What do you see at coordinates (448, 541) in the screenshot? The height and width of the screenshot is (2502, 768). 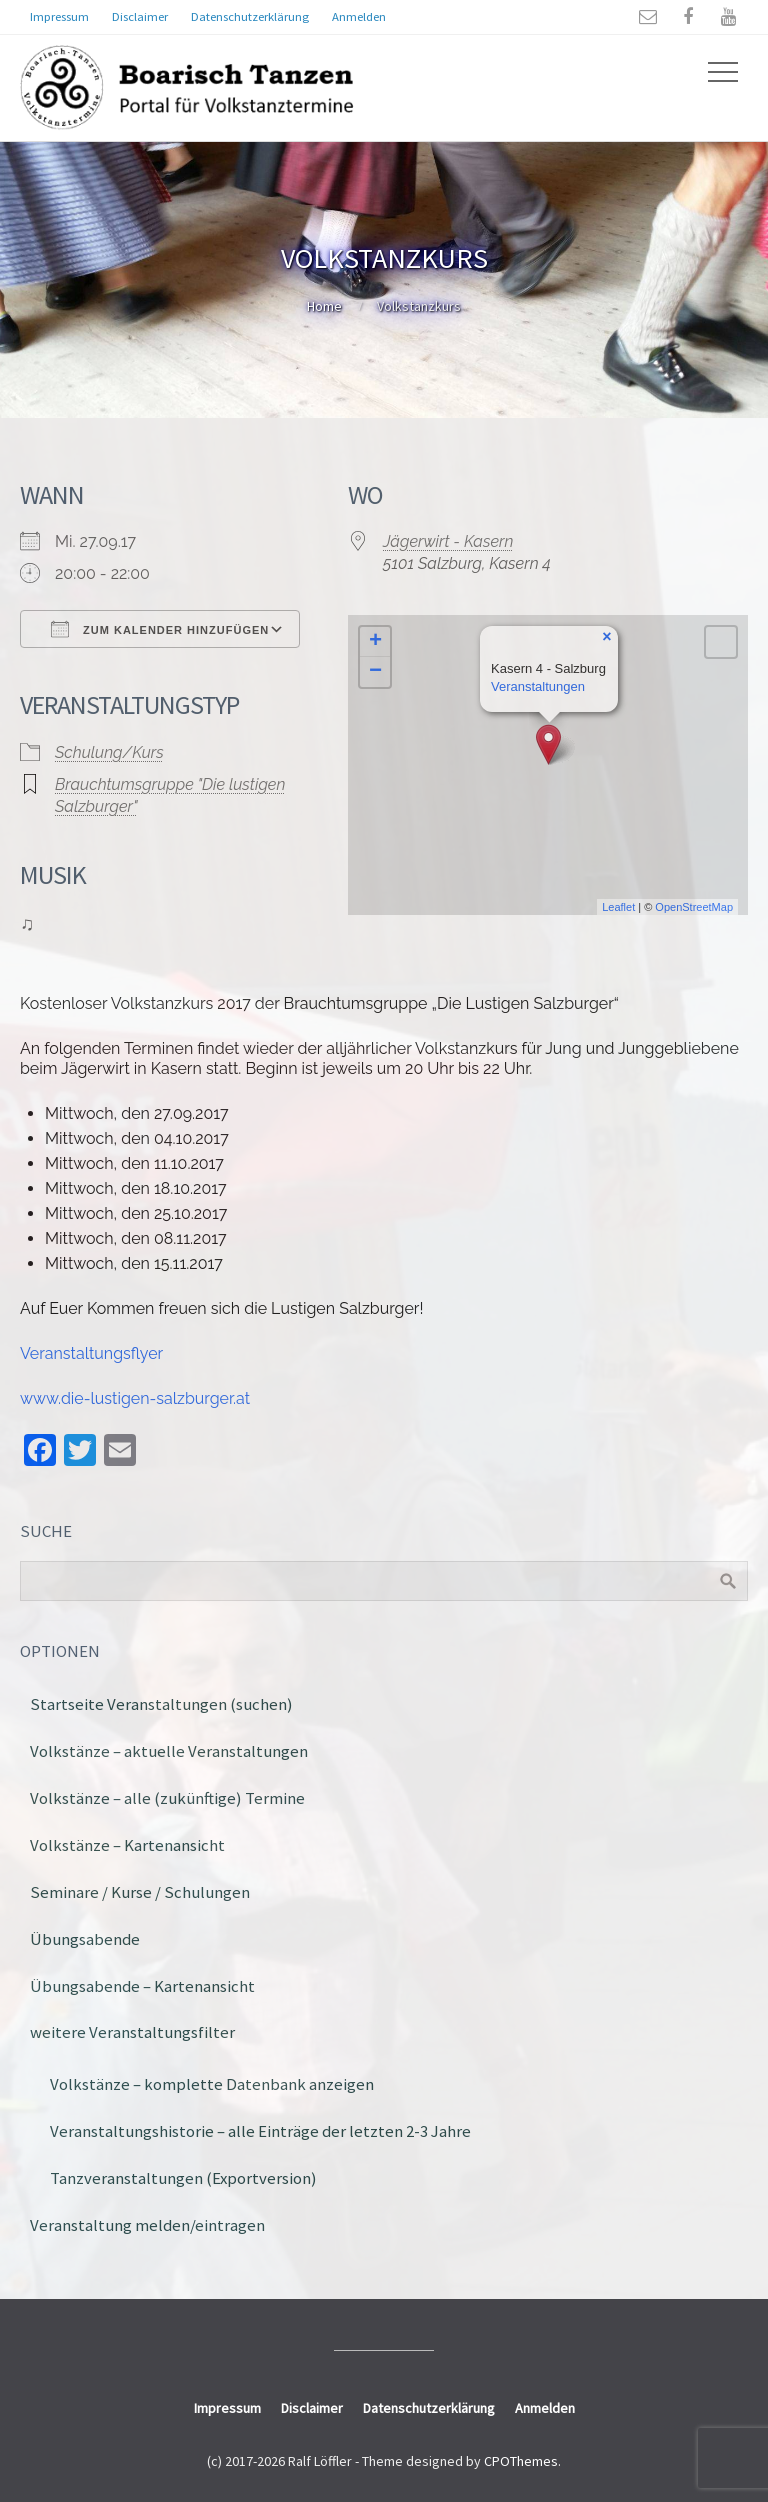 I see `Jägerwirt - Kasern` at bounding box center [448, 541].